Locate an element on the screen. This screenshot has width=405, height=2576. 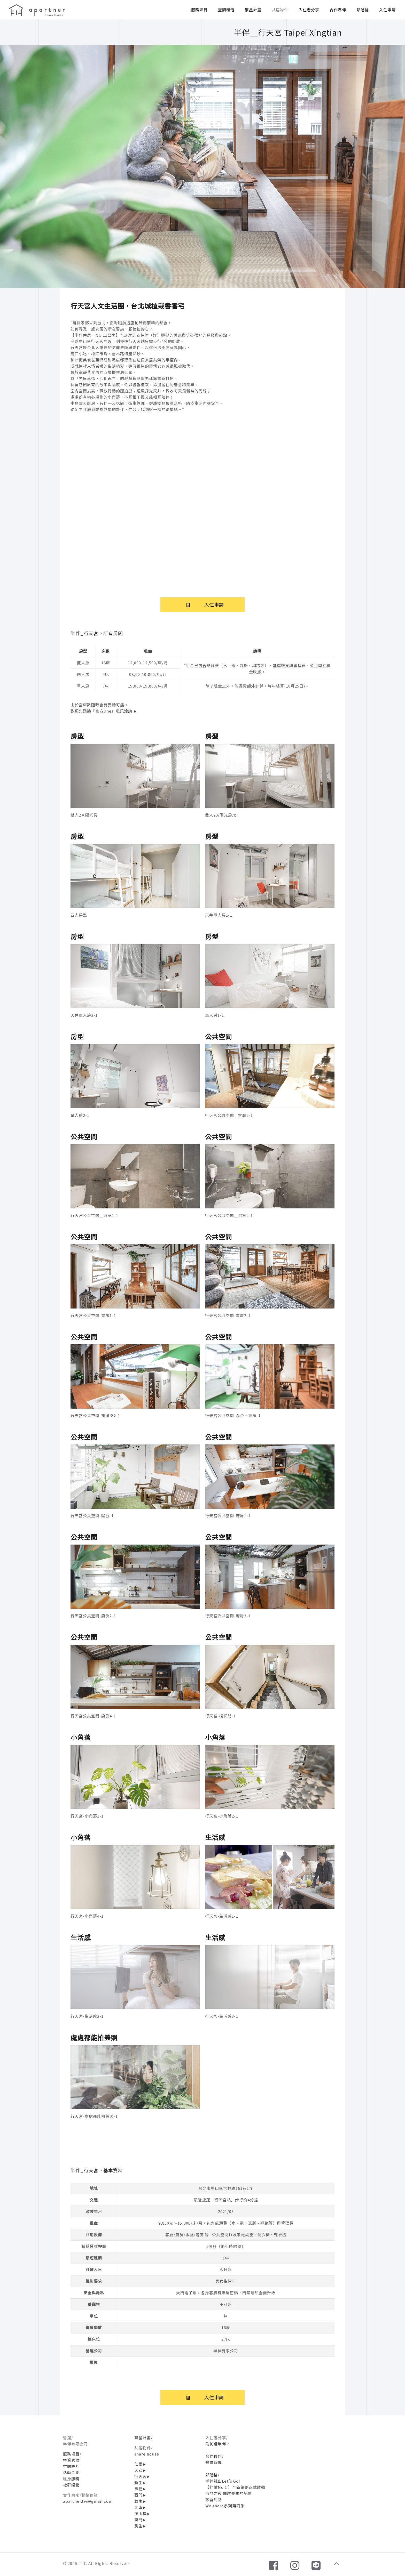
為何選半伴？ is located at coordinates (217, 2443).